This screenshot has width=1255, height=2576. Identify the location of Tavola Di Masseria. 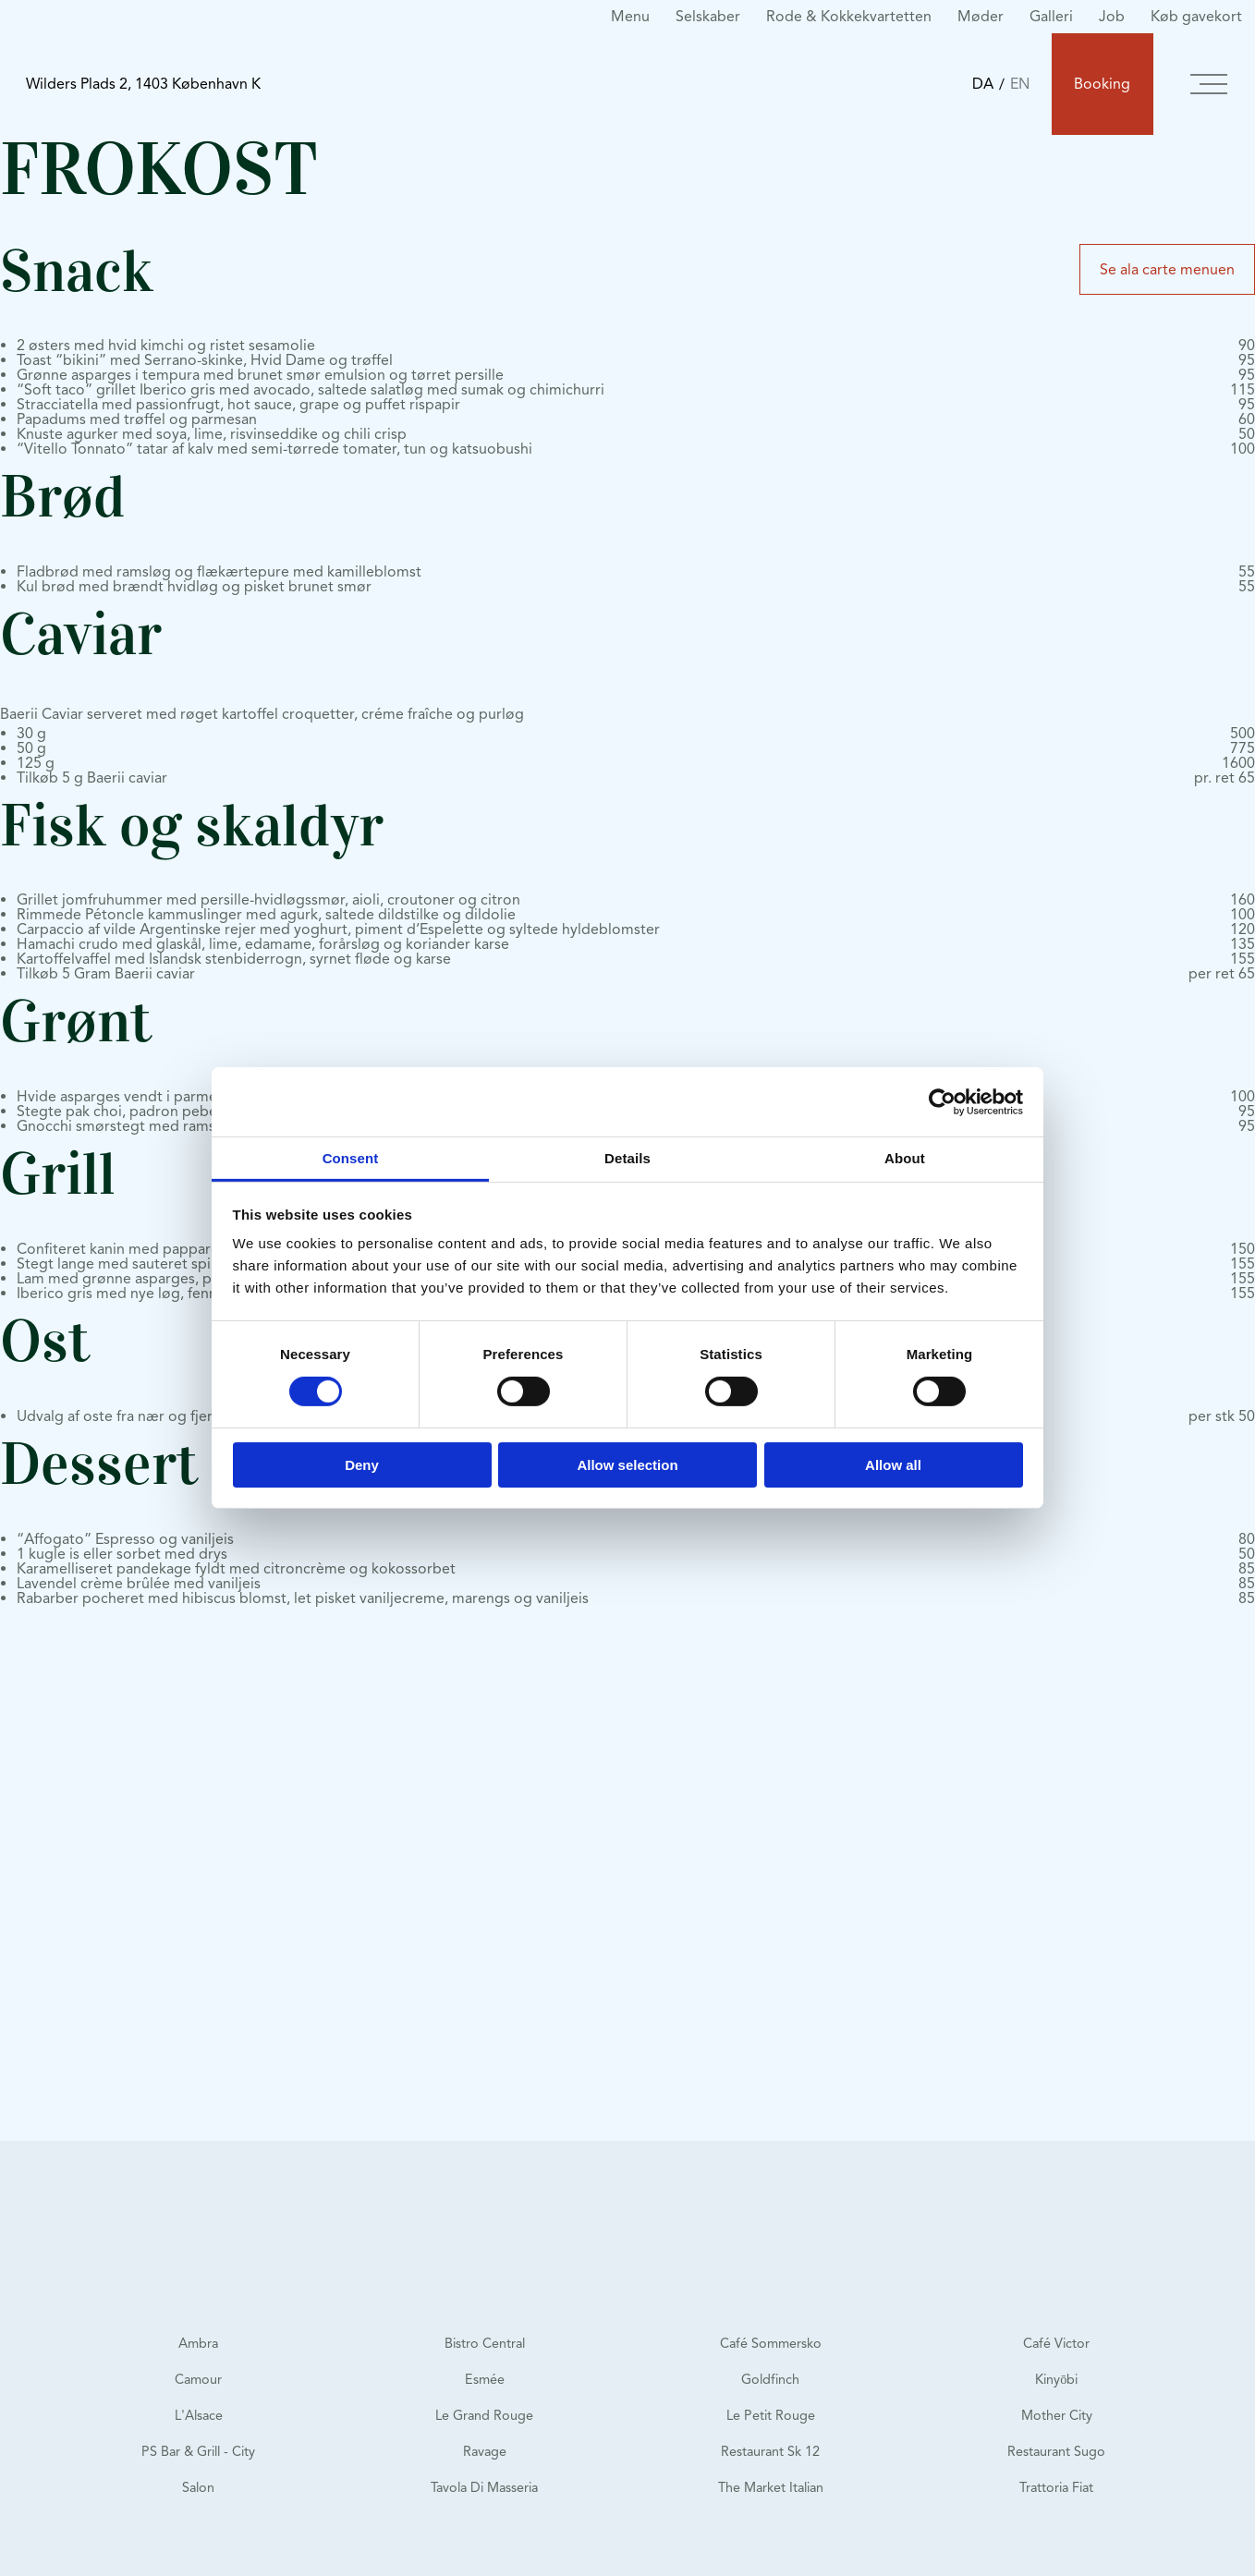
(484, 2487).